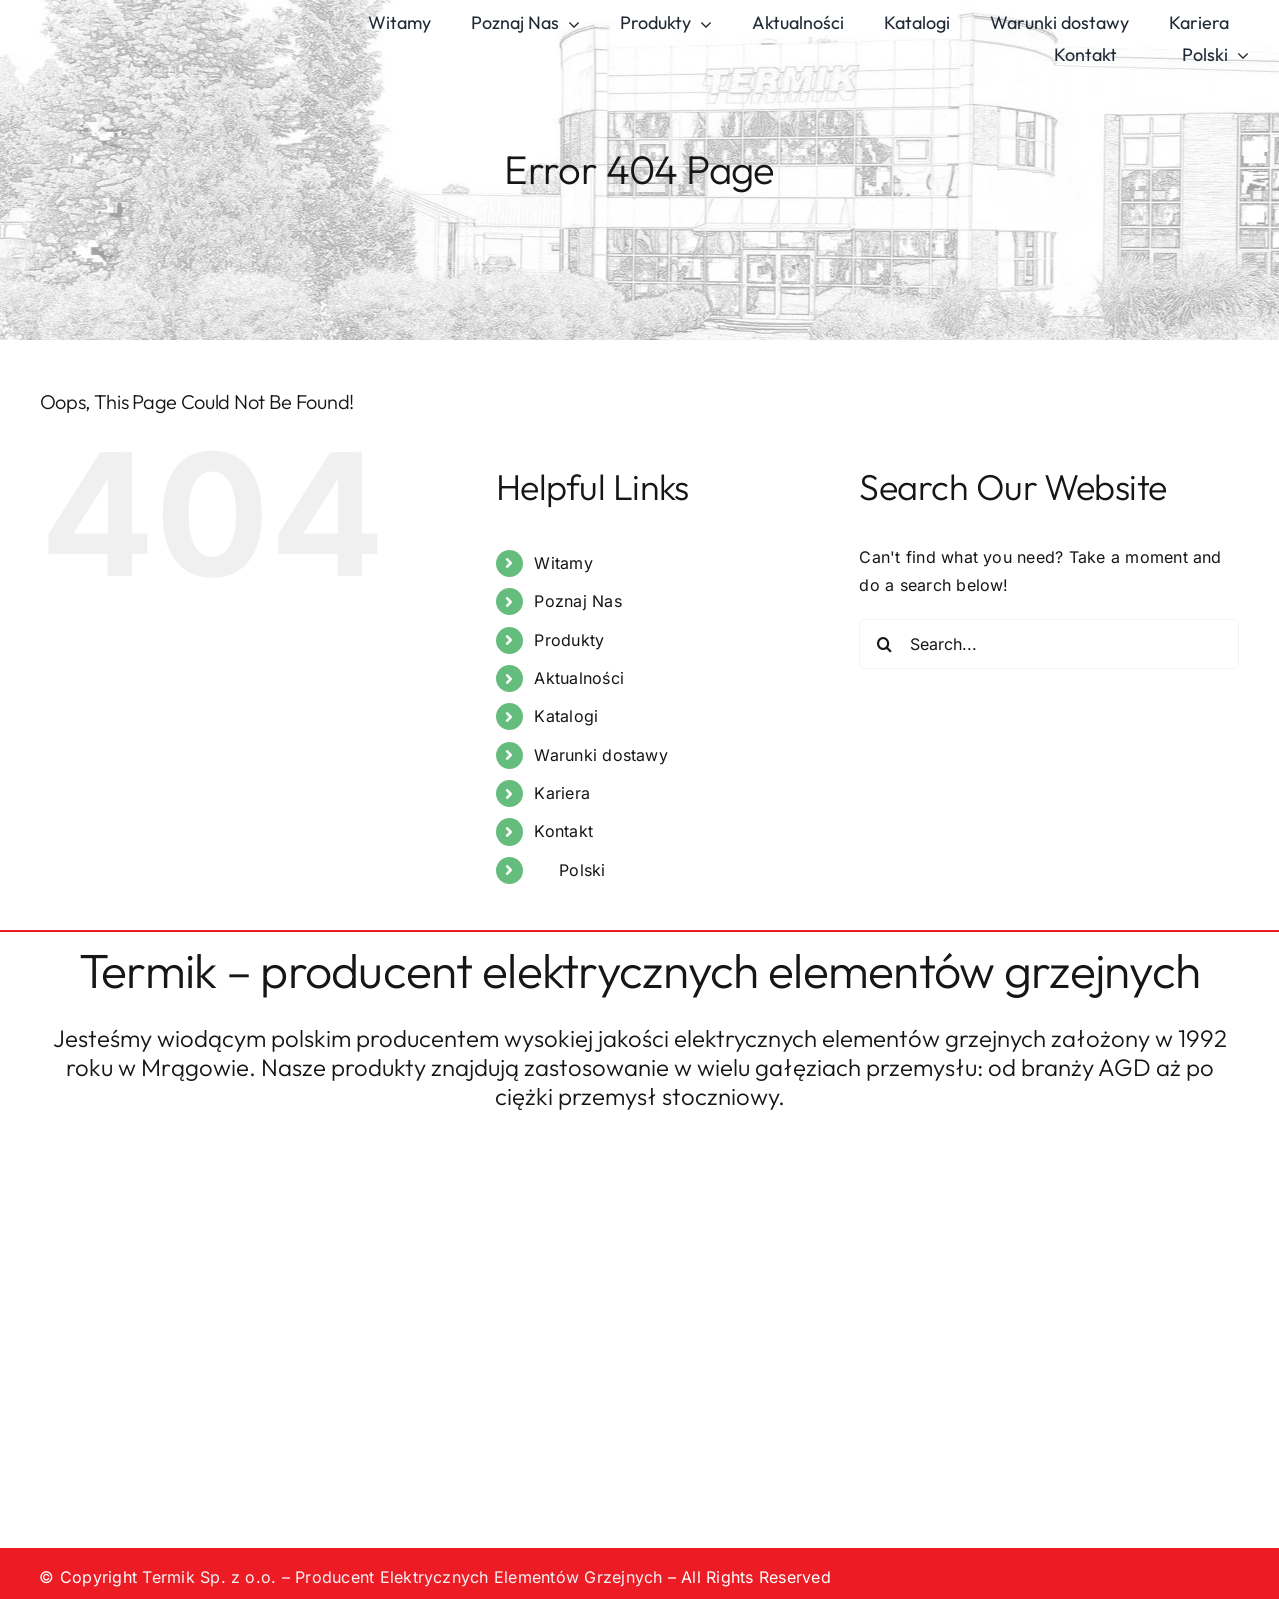 This screenshot has width=1279, height=1599. Describe the element at coordinates (569, 640) in the screenshot. I see `Produkty` at that location.